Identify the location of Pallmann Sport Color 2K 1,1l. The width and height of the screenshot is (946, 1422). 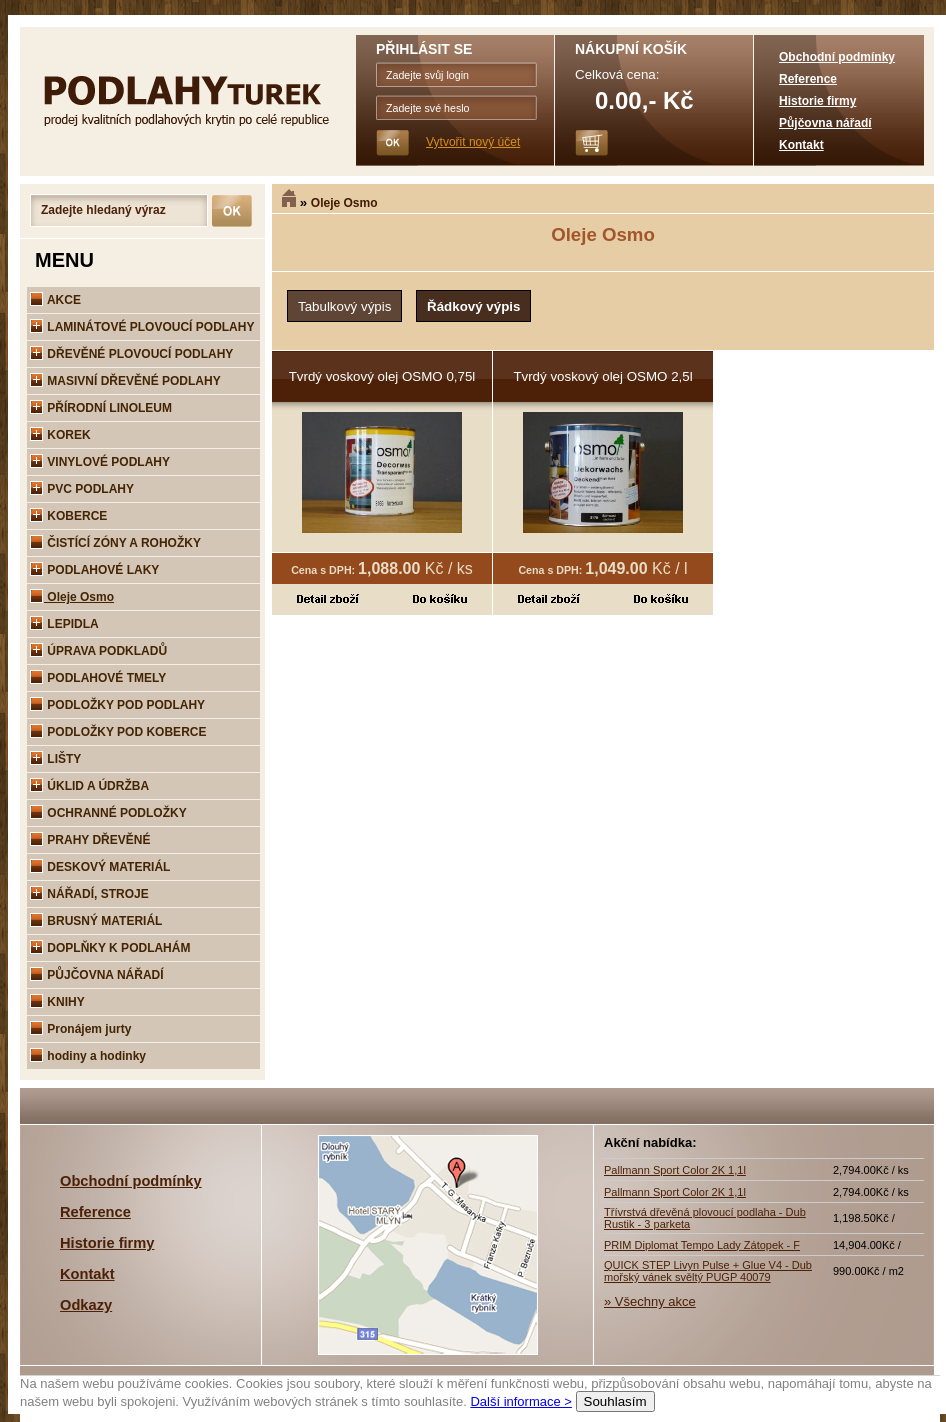
(675, 1170).